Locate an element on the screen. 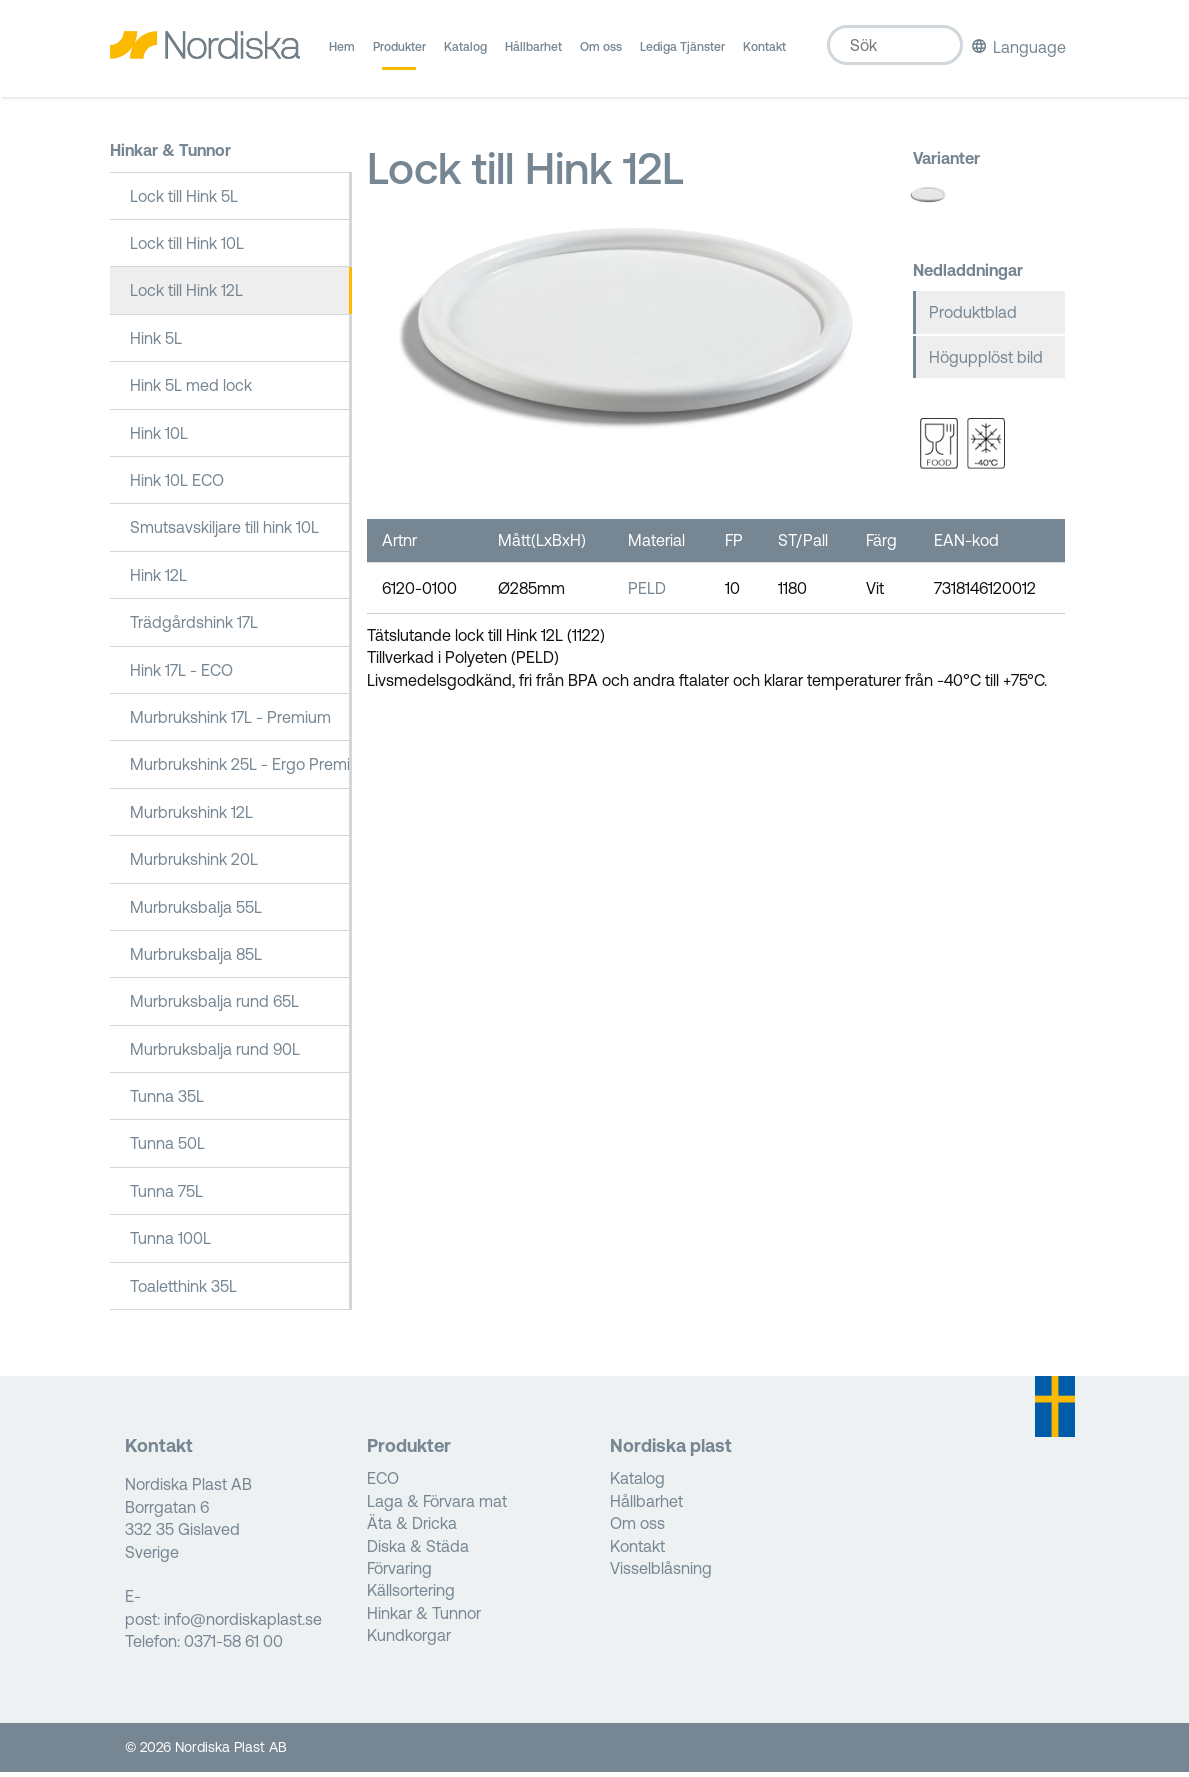 The width and height of the screenshot is (1189, 1777). Murbrukshink 20L is located at coordinates (194, 864).